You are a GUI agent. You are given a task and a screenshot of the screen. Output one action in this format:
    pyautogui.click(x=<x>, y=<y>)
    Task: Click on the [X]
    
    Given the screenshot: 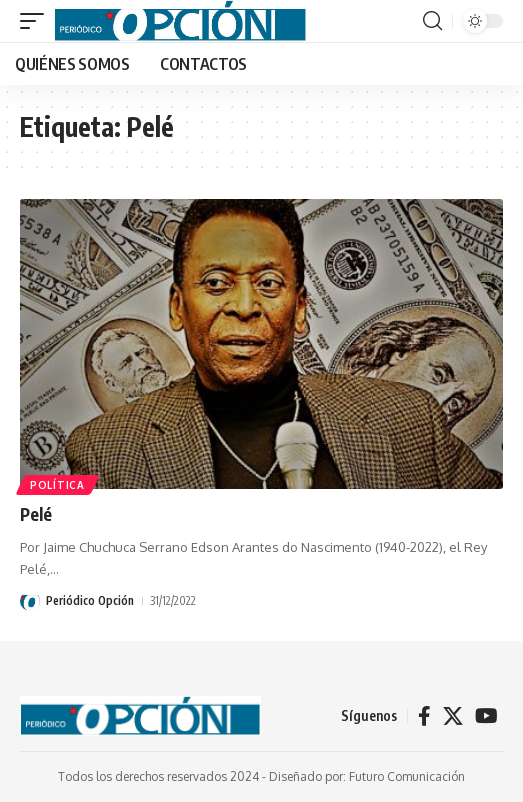 What is the action you would take?
    pyautogui.click(x=453, y=716)
    